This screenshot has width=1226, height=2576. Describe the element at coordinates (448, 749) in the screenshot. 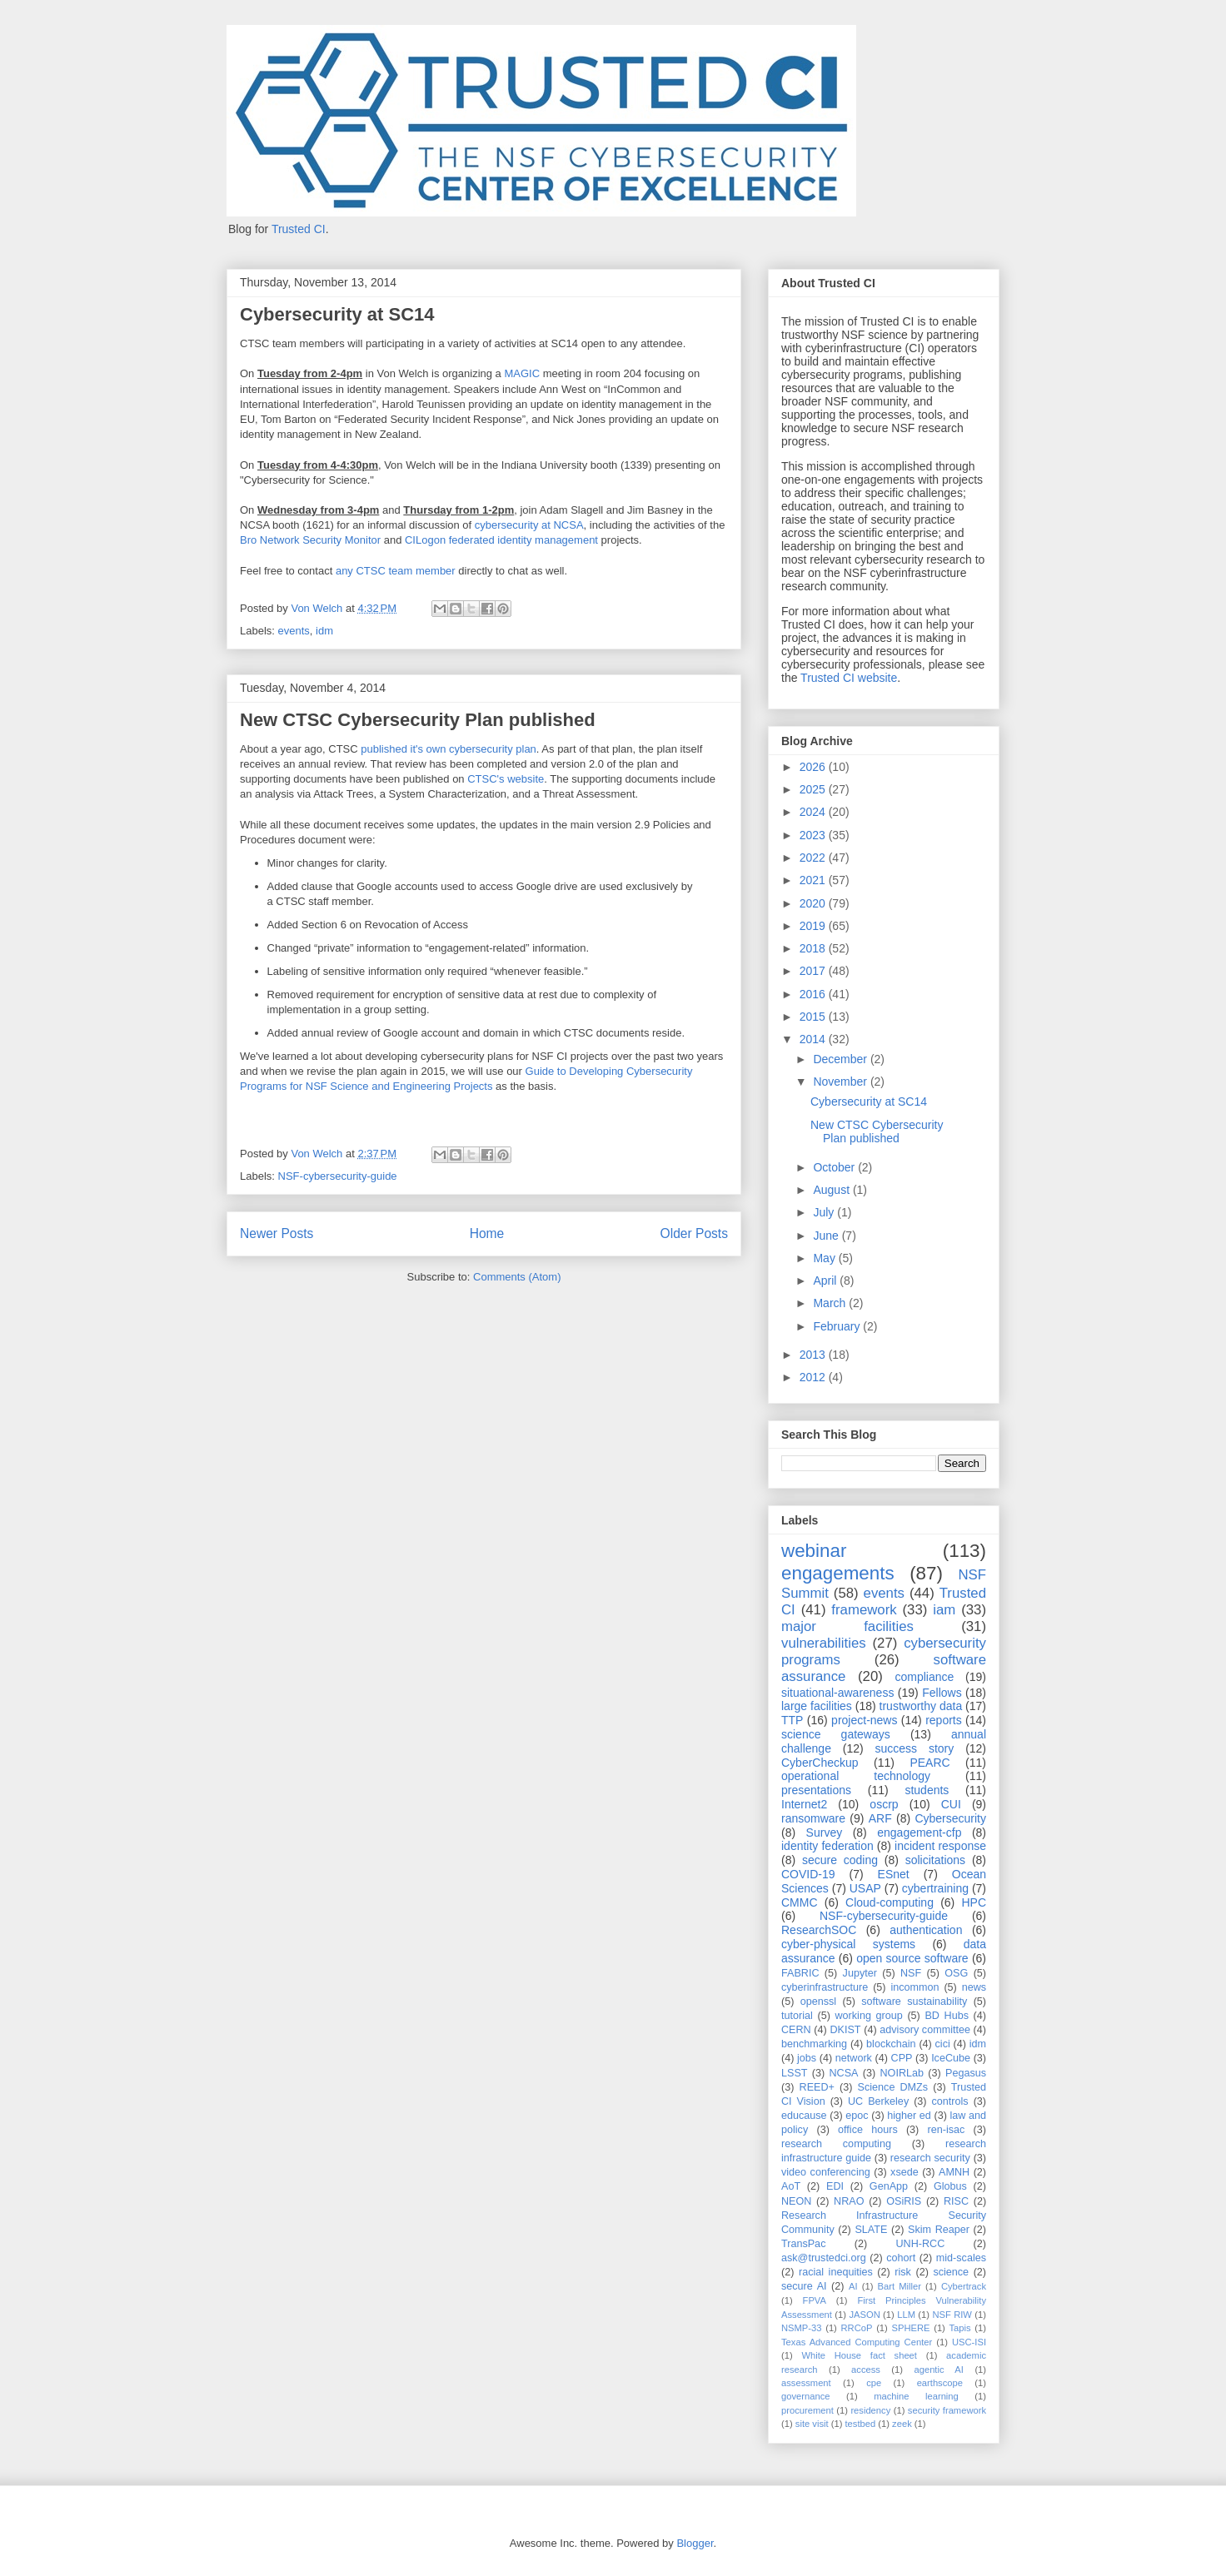

I see `published it's own cybersecurity plan` at that location.